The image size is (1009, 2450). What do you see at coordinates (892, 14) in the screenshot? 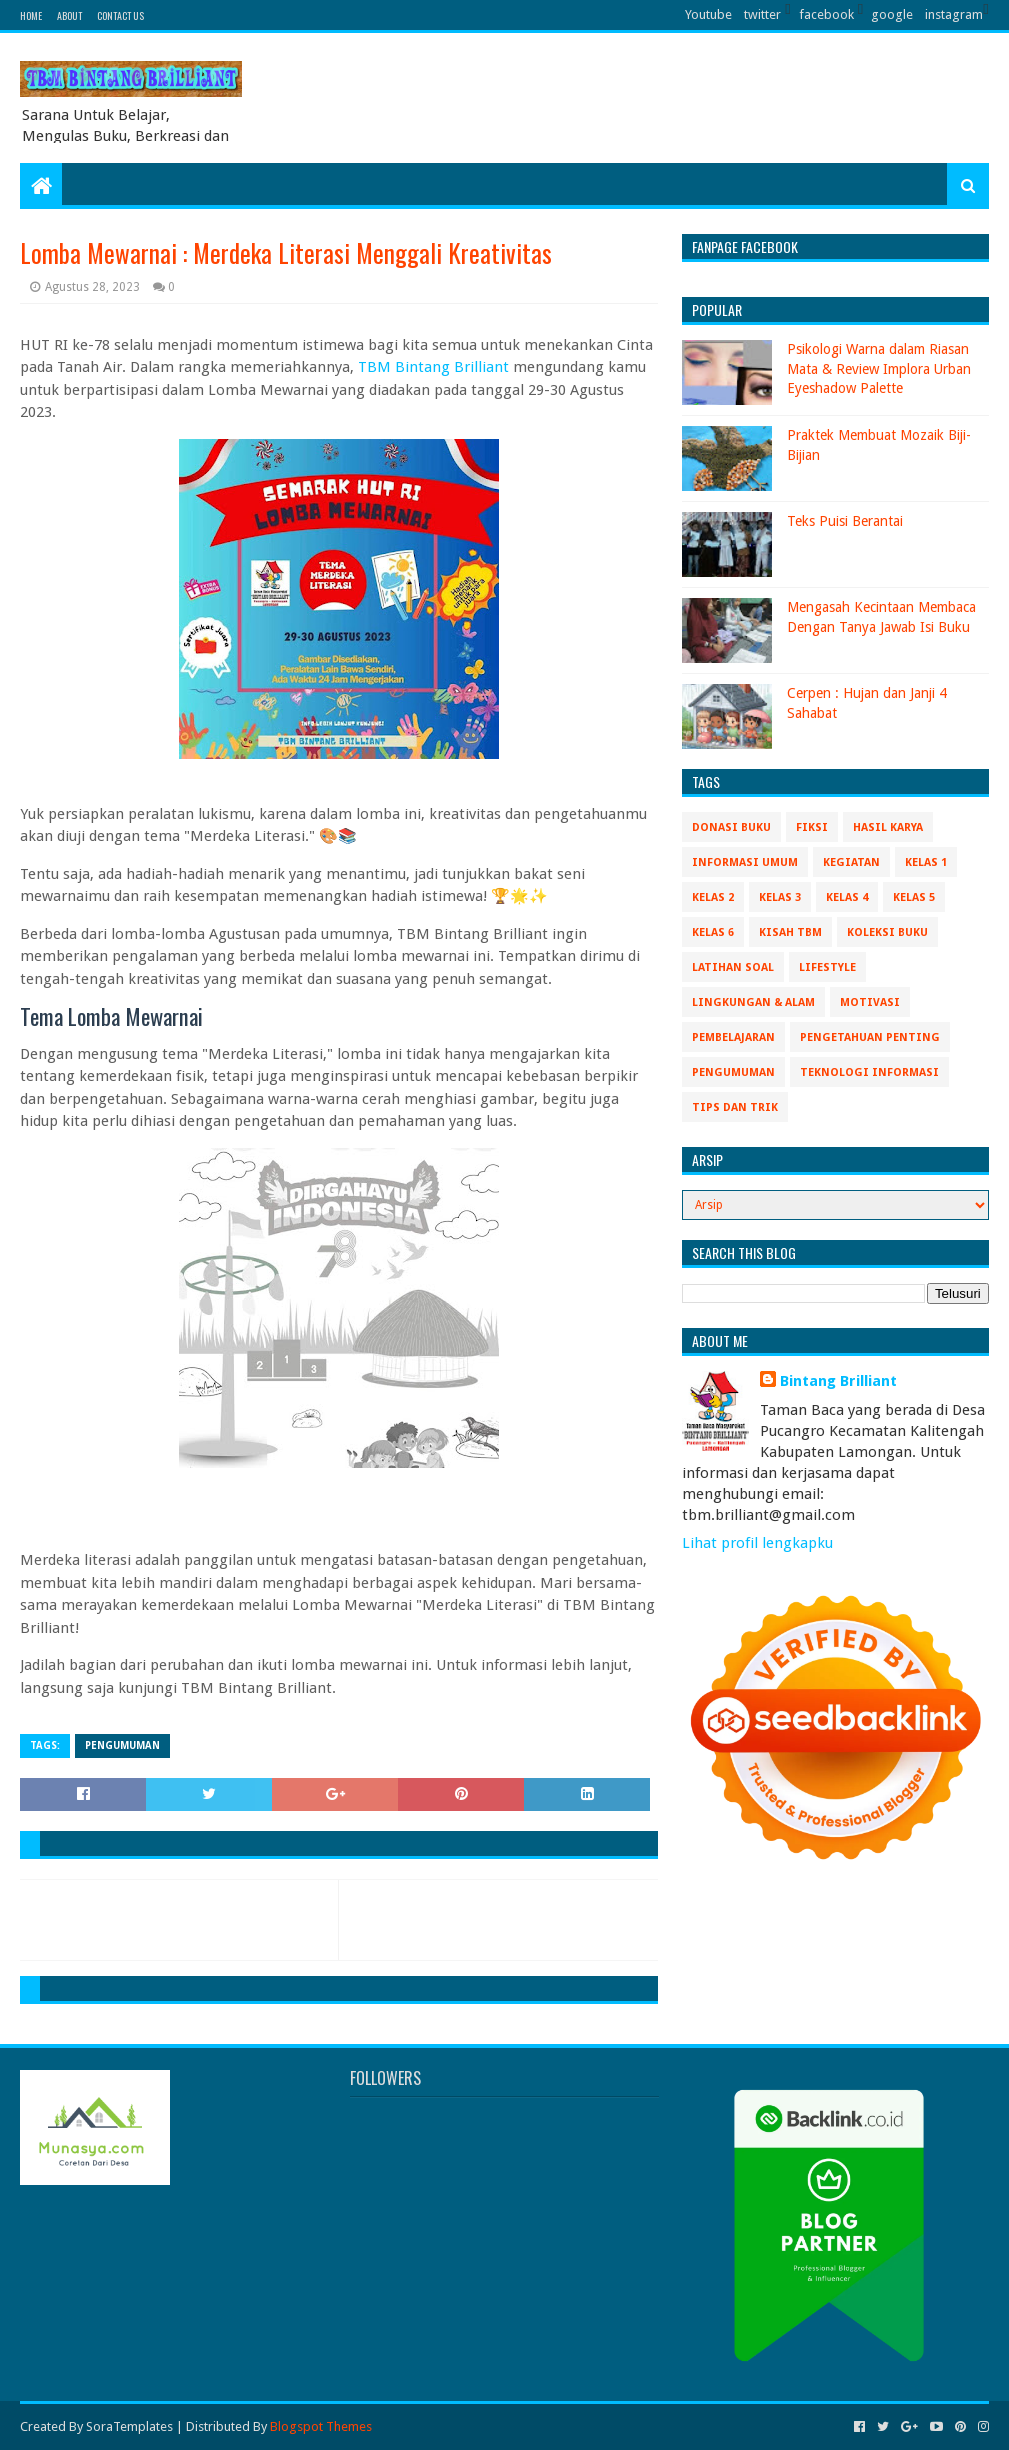
I see `google` at bounding box center [892, 14].